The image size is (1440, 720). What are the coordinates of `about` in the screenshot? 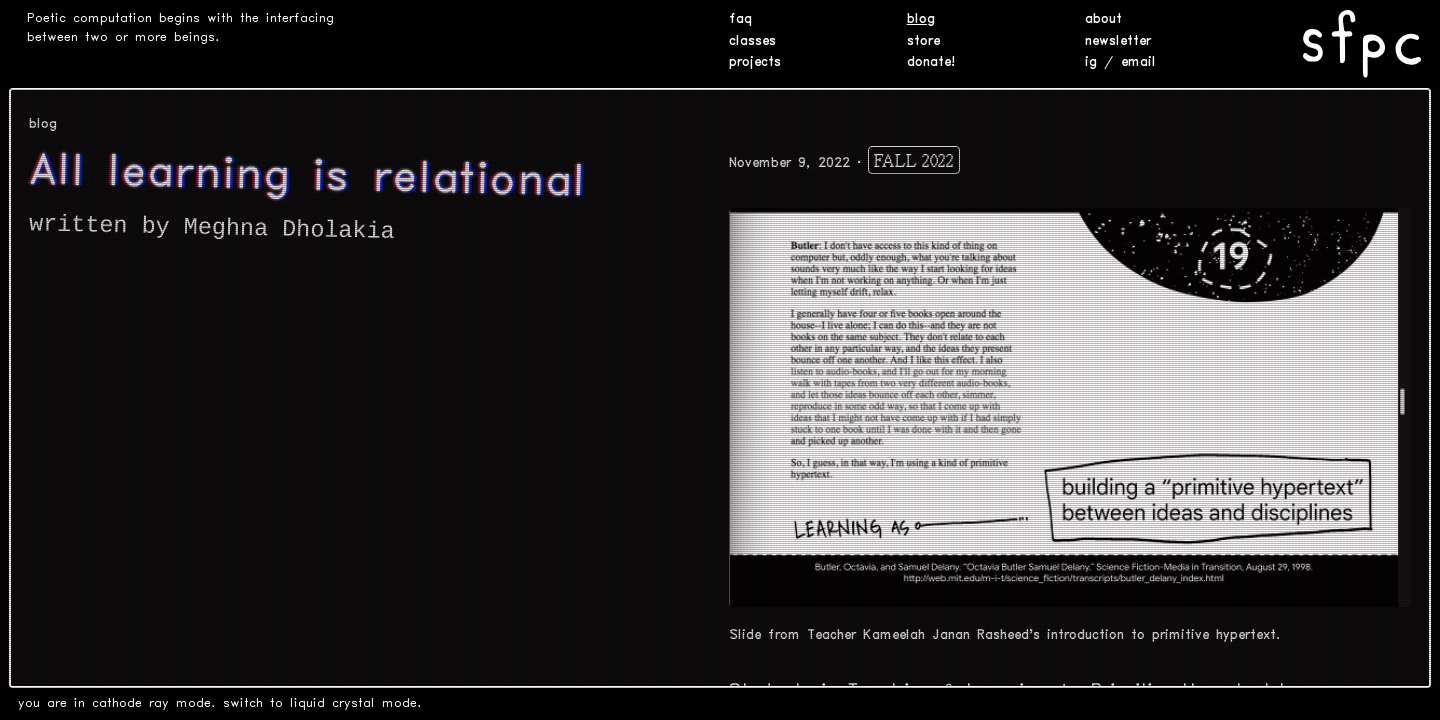 It's located at (1103, 19).